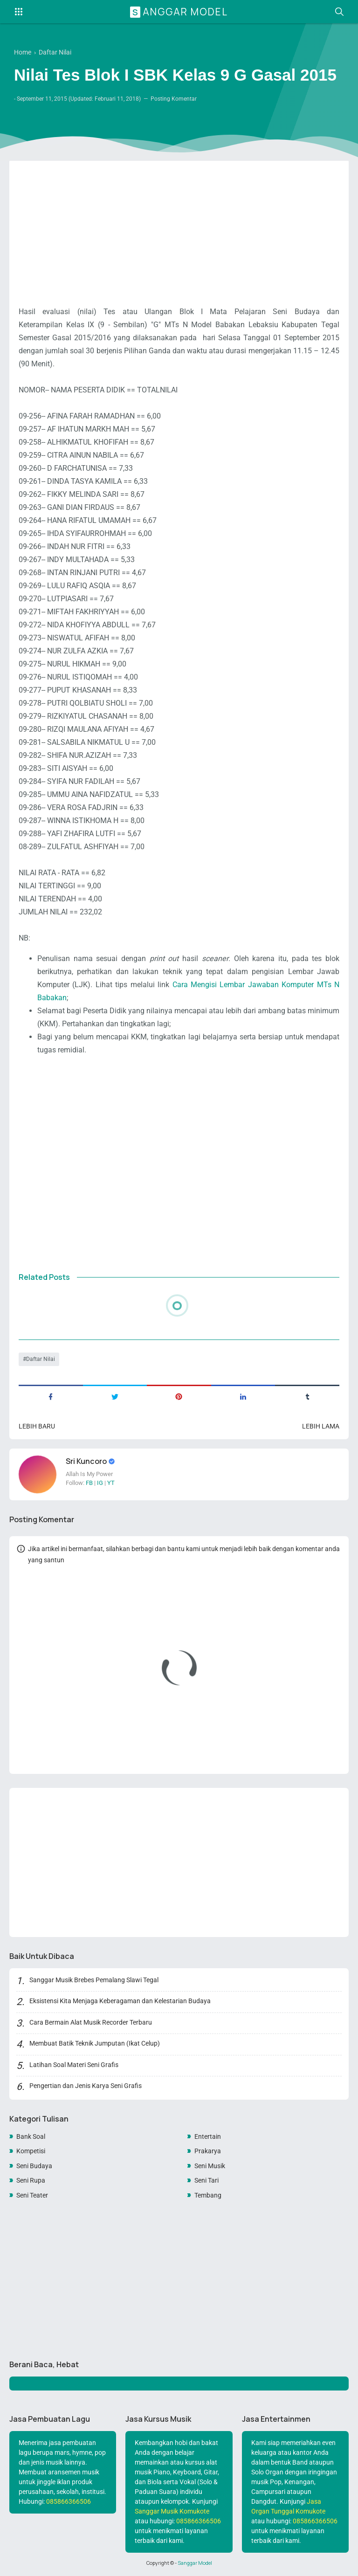 The width and height of the screenshot is (358, 2576). Describe the element at coordinates (30, 2180) in the screenshot. I see `Seni Rupa` at that location.